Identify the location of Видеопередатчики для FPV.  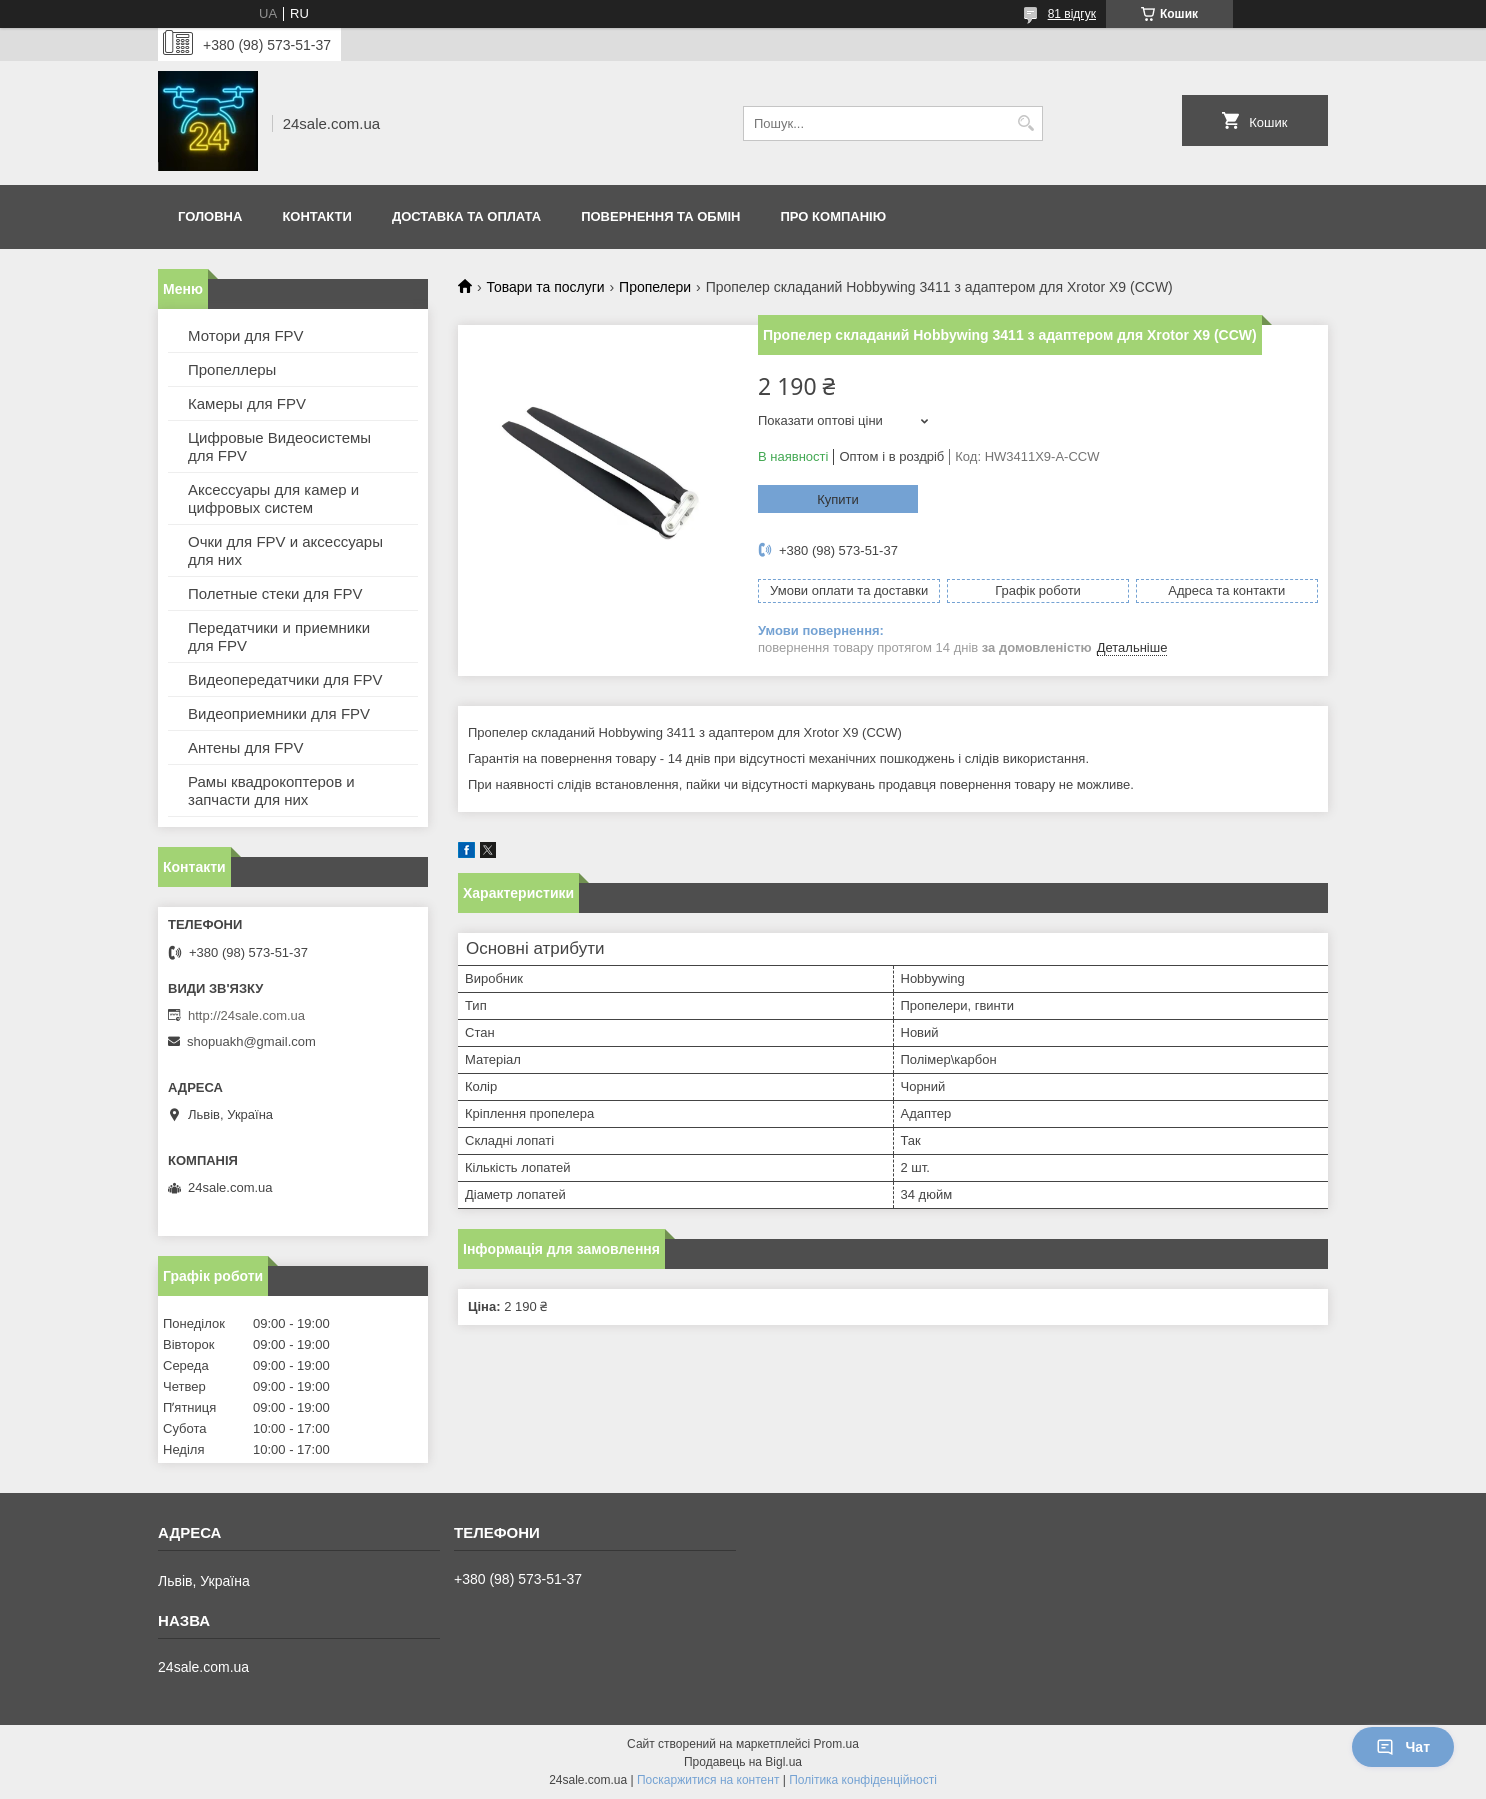
(285, 679).